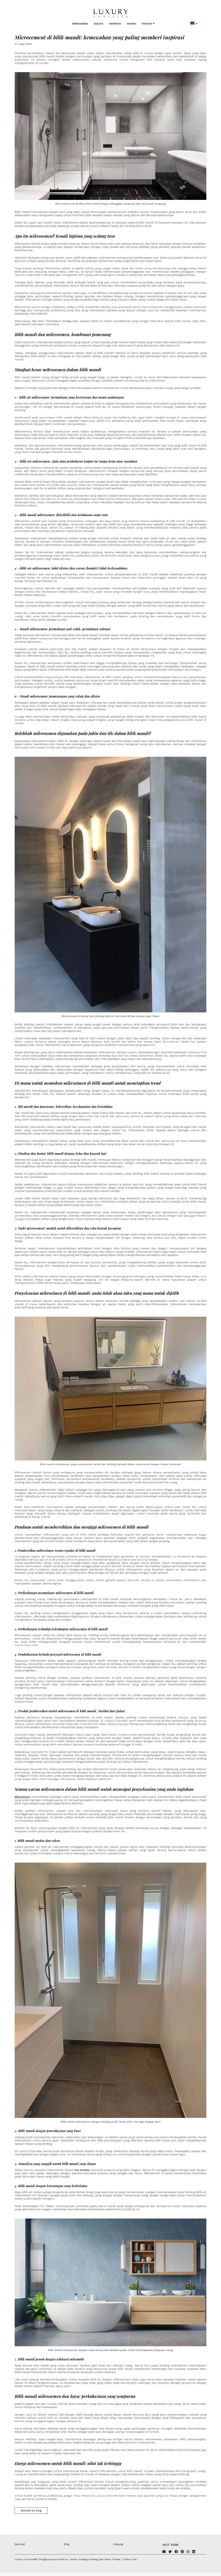  Describe the element at coordinates (98, 23) in the screenshot. I see `Subjek` at that location.